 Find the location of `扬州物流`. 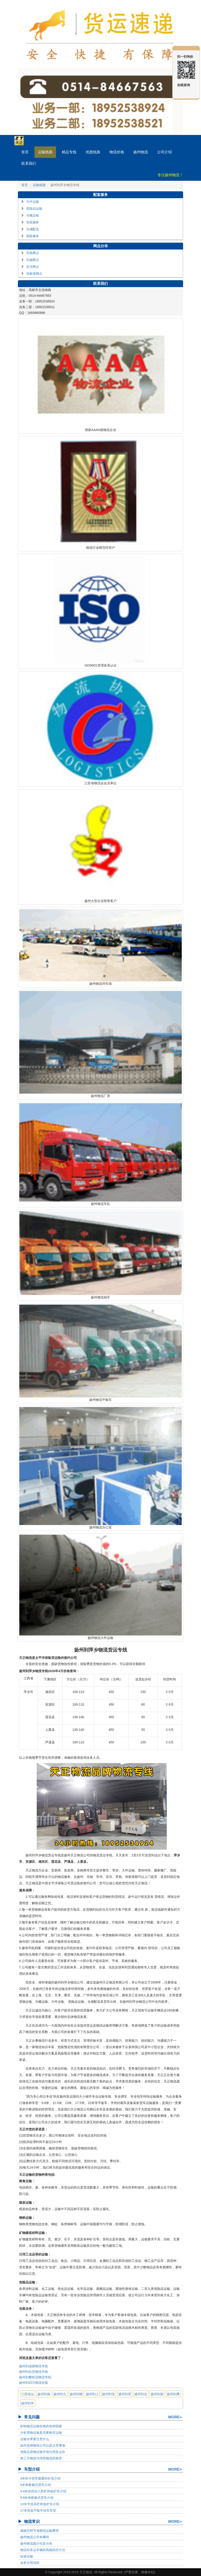

扬州物流 is located at coordinates (140, 152).